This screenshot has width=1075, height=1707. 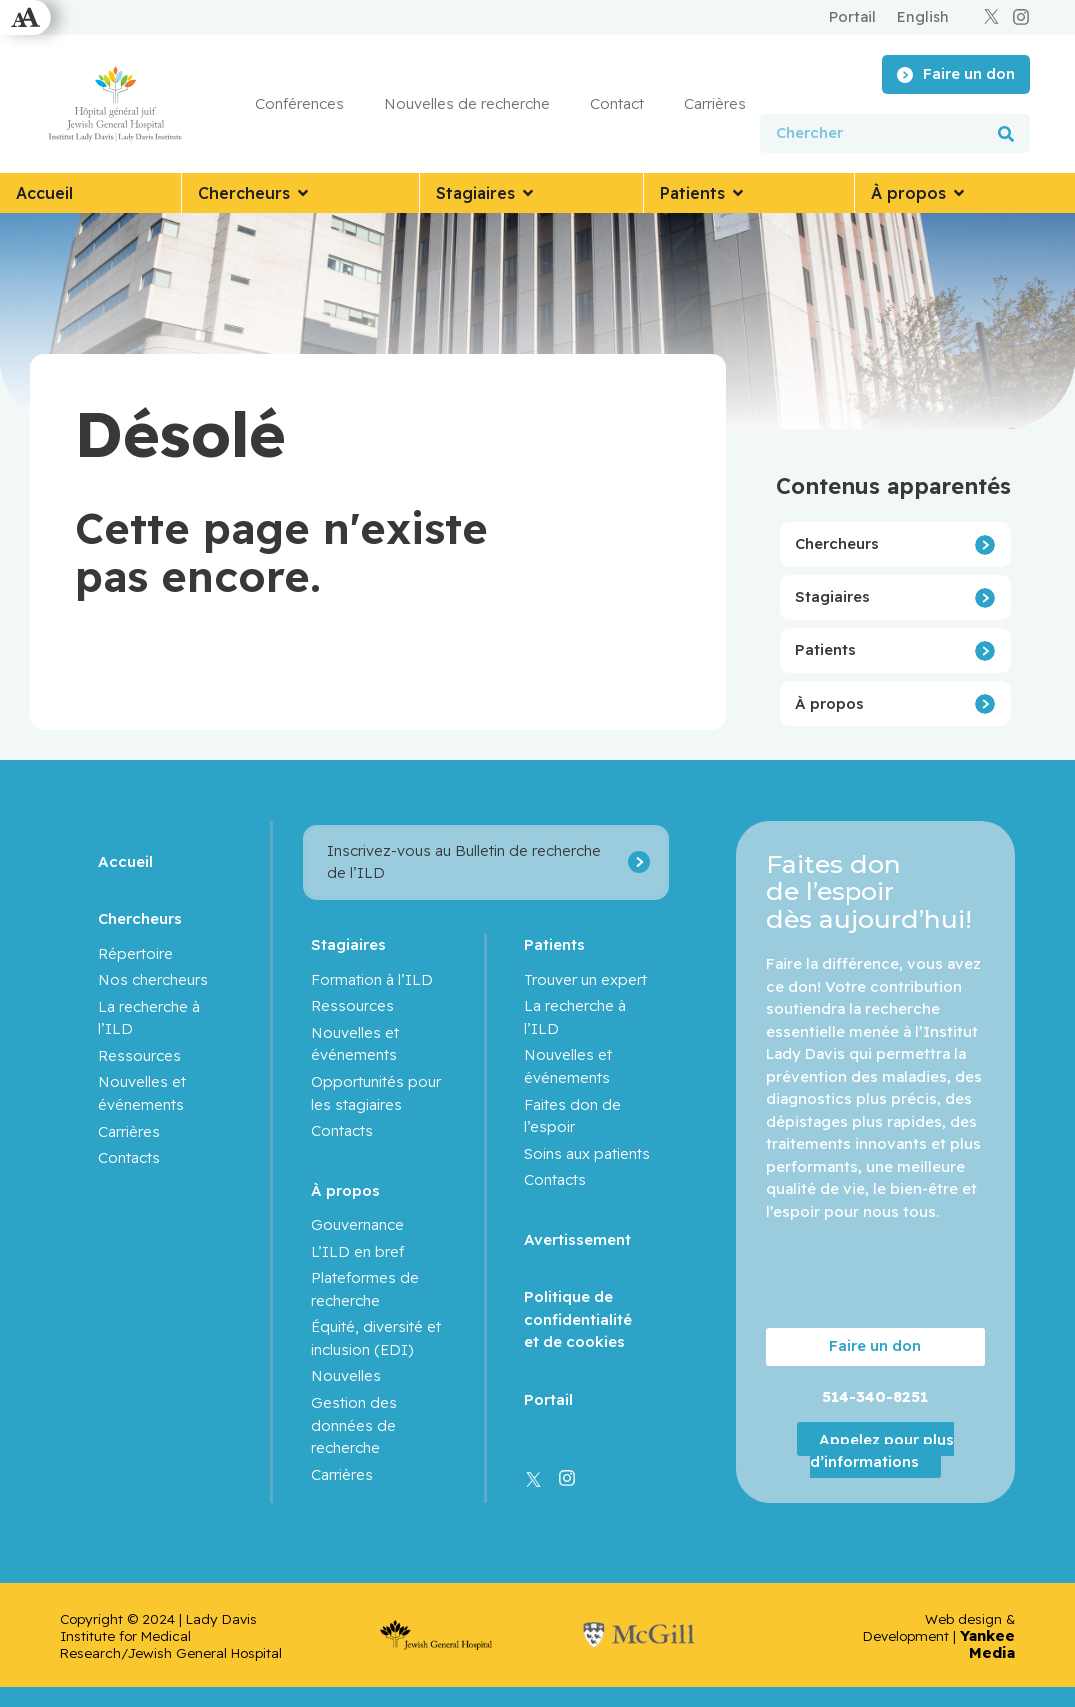 What do you see at coordinates (357, 1251) in the screenshot?
I see `L’ILD en bref` at bounding box center [357, 1251].